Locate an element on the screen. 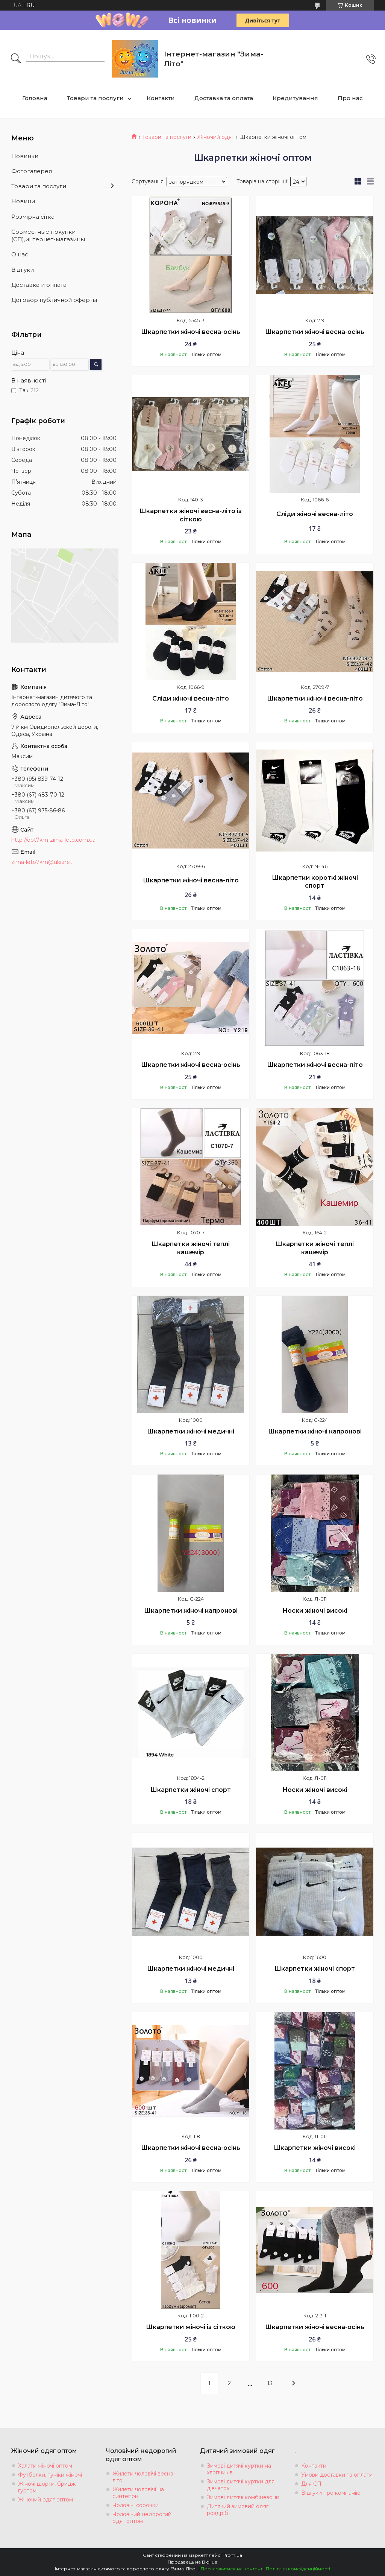 The width and height of the screenshot is (385, 2576). Чоловічий недорогий одяг оптом is located at coordinates (141, 2517).